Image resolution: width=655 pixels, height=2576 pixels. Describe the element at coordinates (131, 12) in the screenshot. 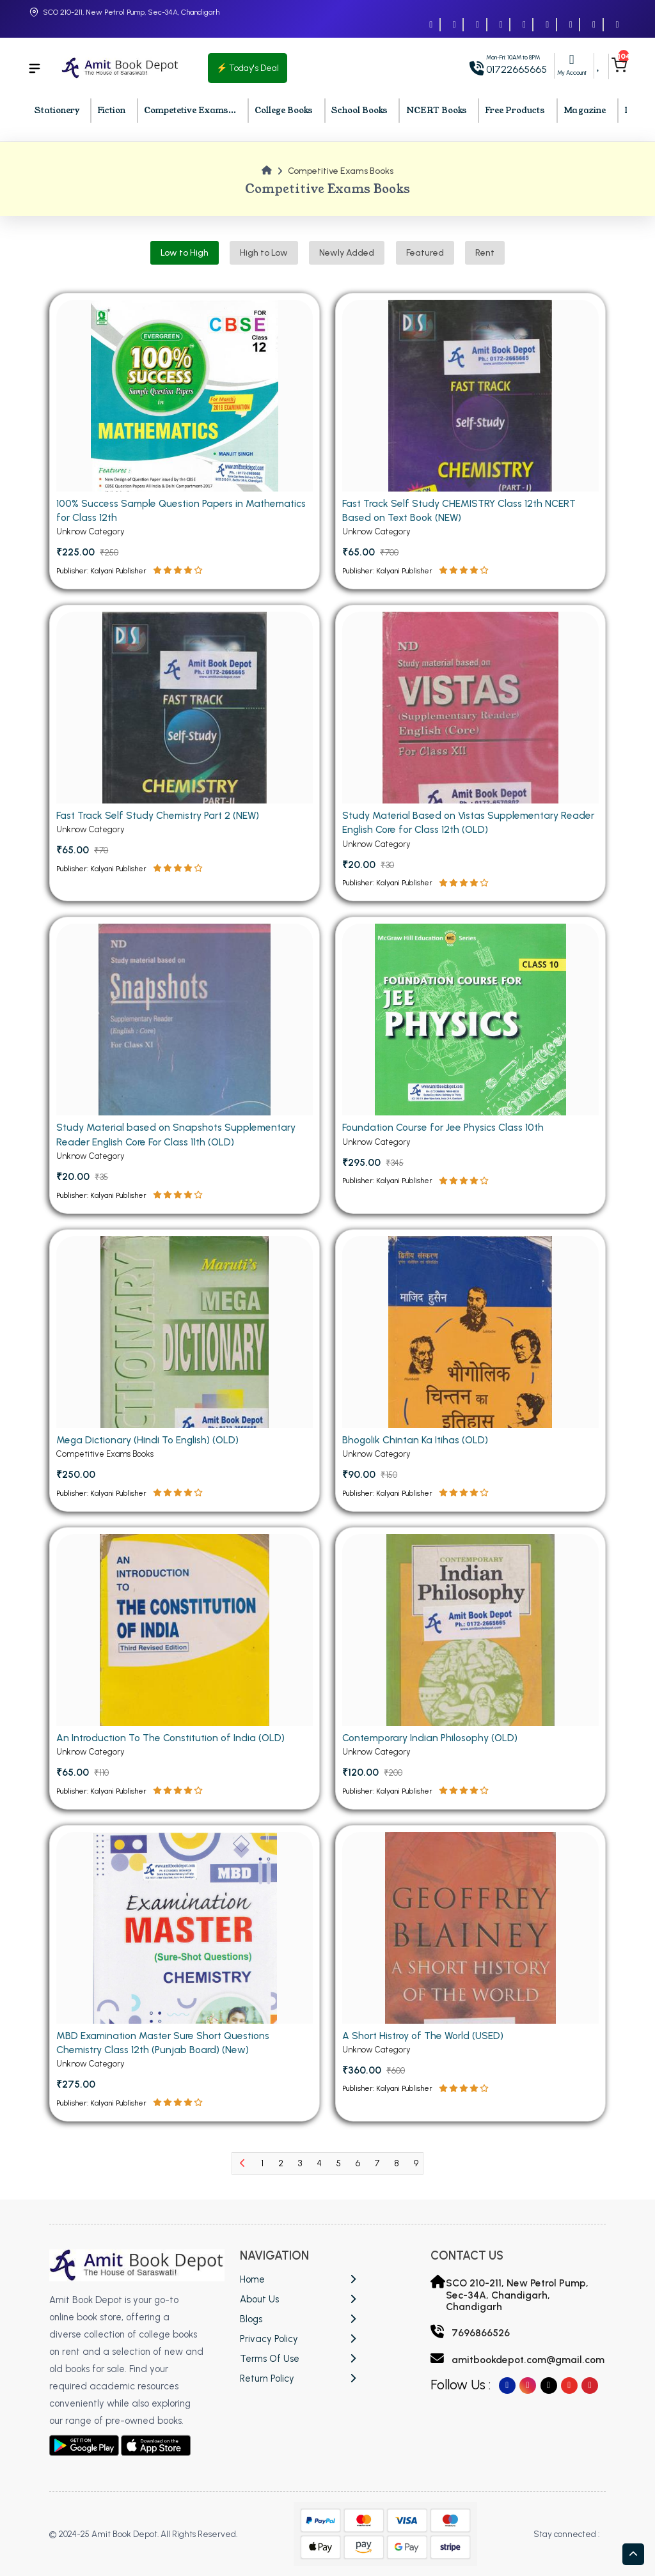

I see `SCO 210-211, New Petrol Pump, Sec-34A, Chandigarh` at that location.